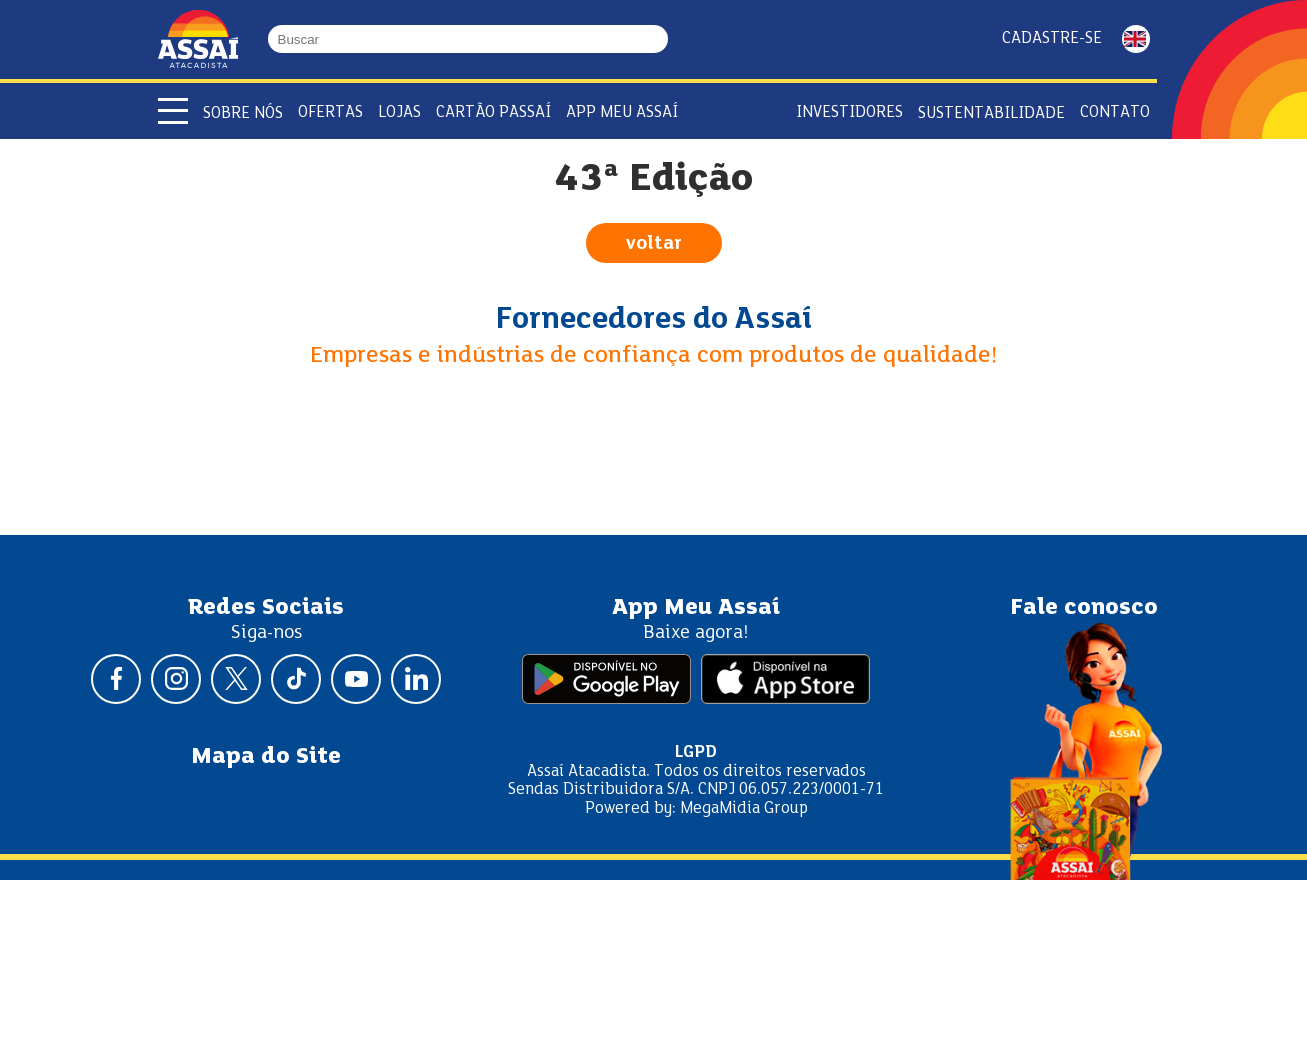  I want to click on Ofertas, so click(330, 112).